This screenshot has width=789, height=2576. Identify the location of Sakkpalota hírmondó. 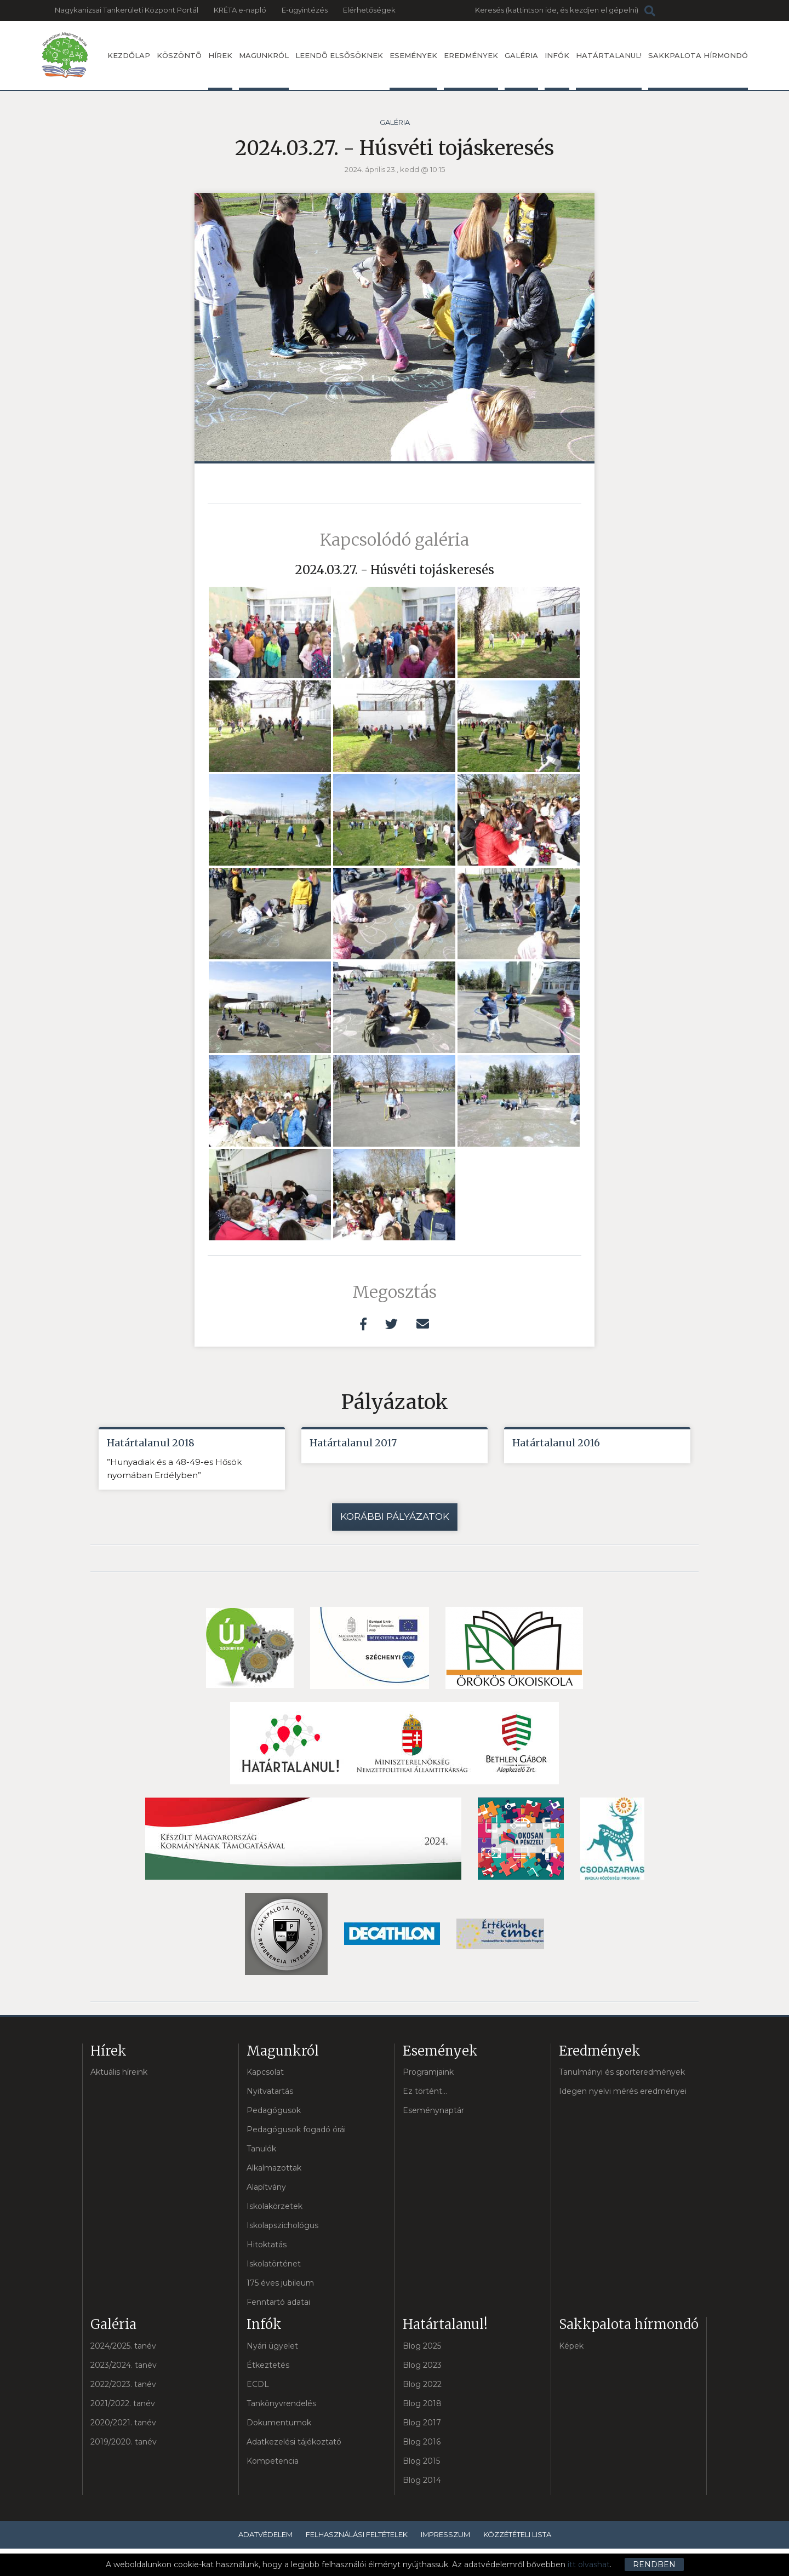
(698, 70).